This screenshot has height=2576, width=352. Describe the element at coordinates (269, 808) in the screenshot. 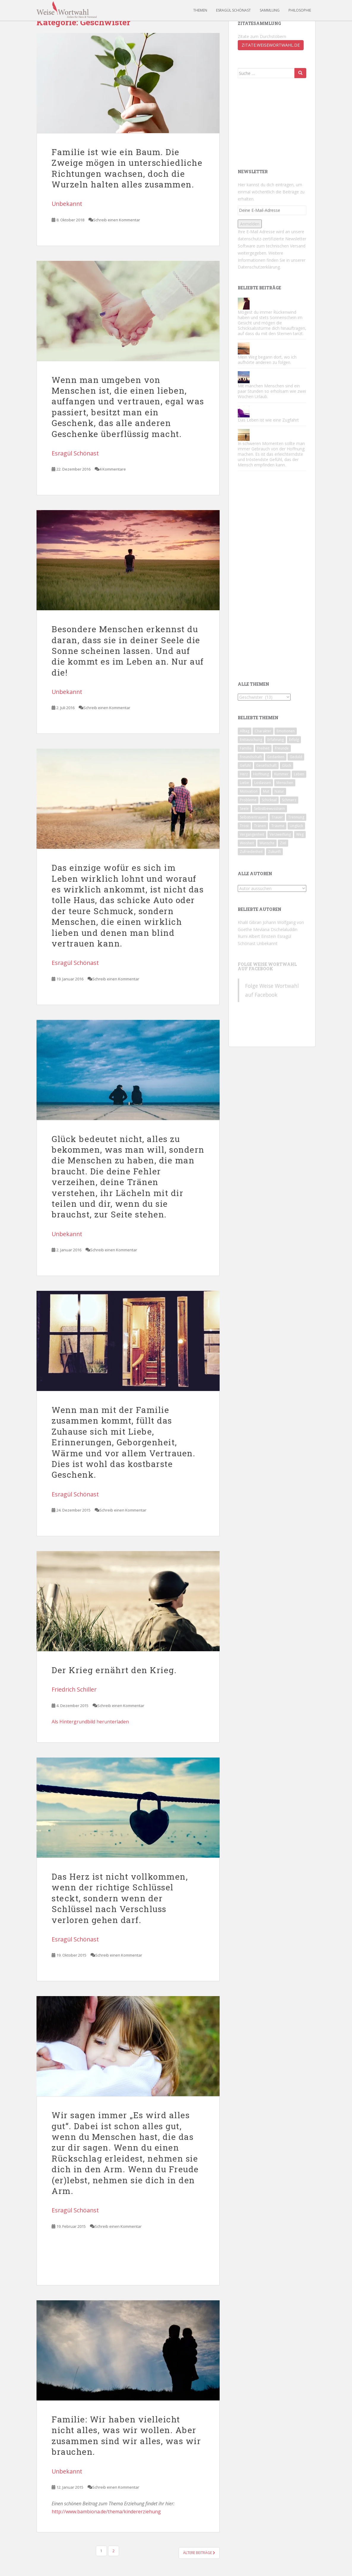

I see `Selbstbewusstsein [Selbstbewusstsein (90 Einträge)]` at that location.